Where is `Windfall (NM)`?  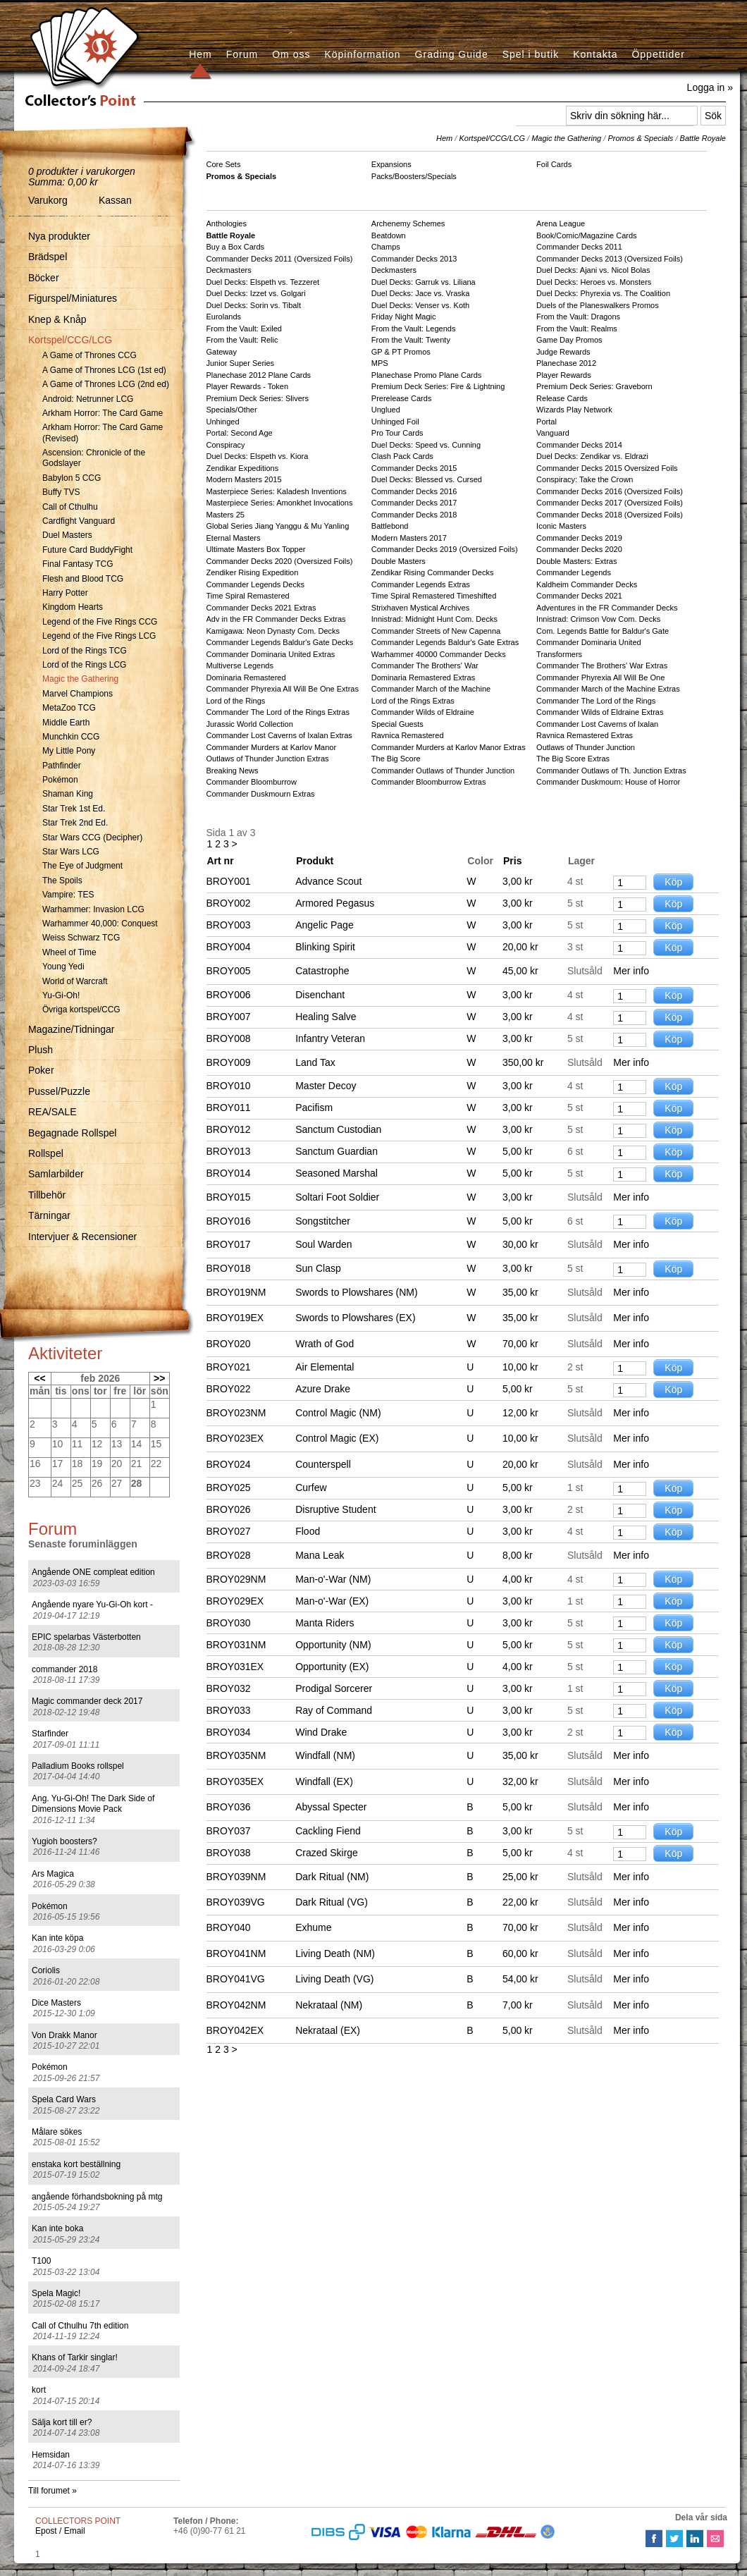 Windfall (NM) is located at coordinates (325, 1755).